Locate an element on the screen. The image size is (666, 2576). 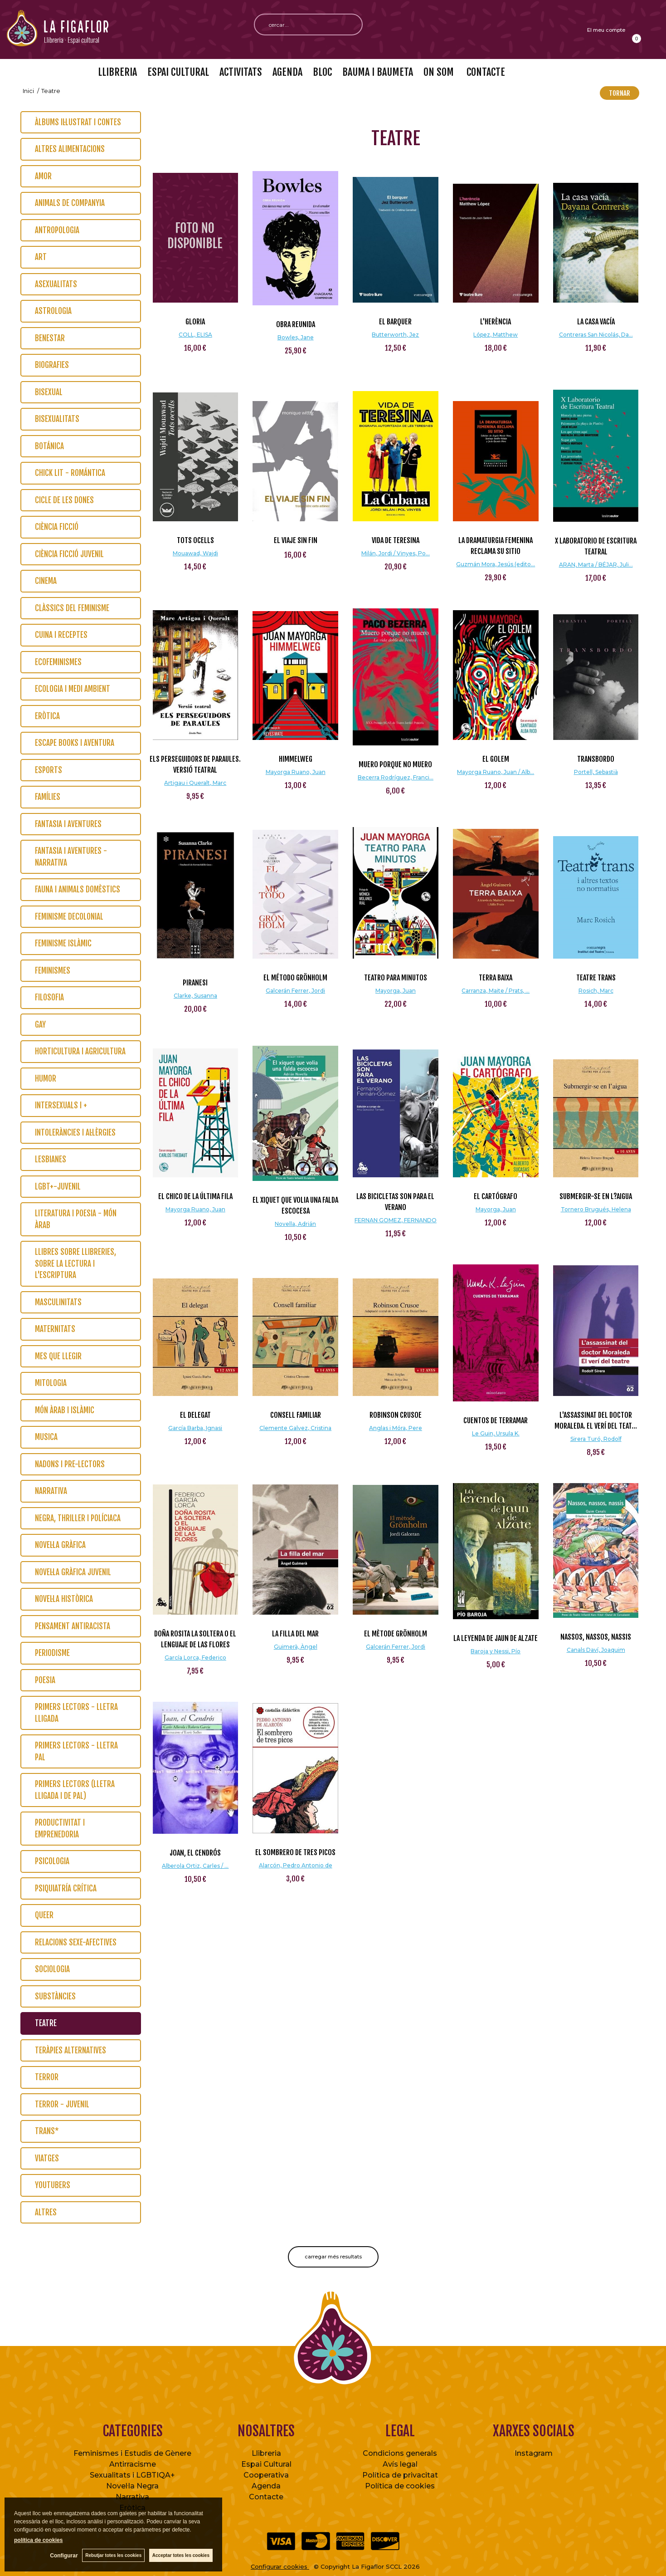
Mitologia is located at coordinates (51, 1383).